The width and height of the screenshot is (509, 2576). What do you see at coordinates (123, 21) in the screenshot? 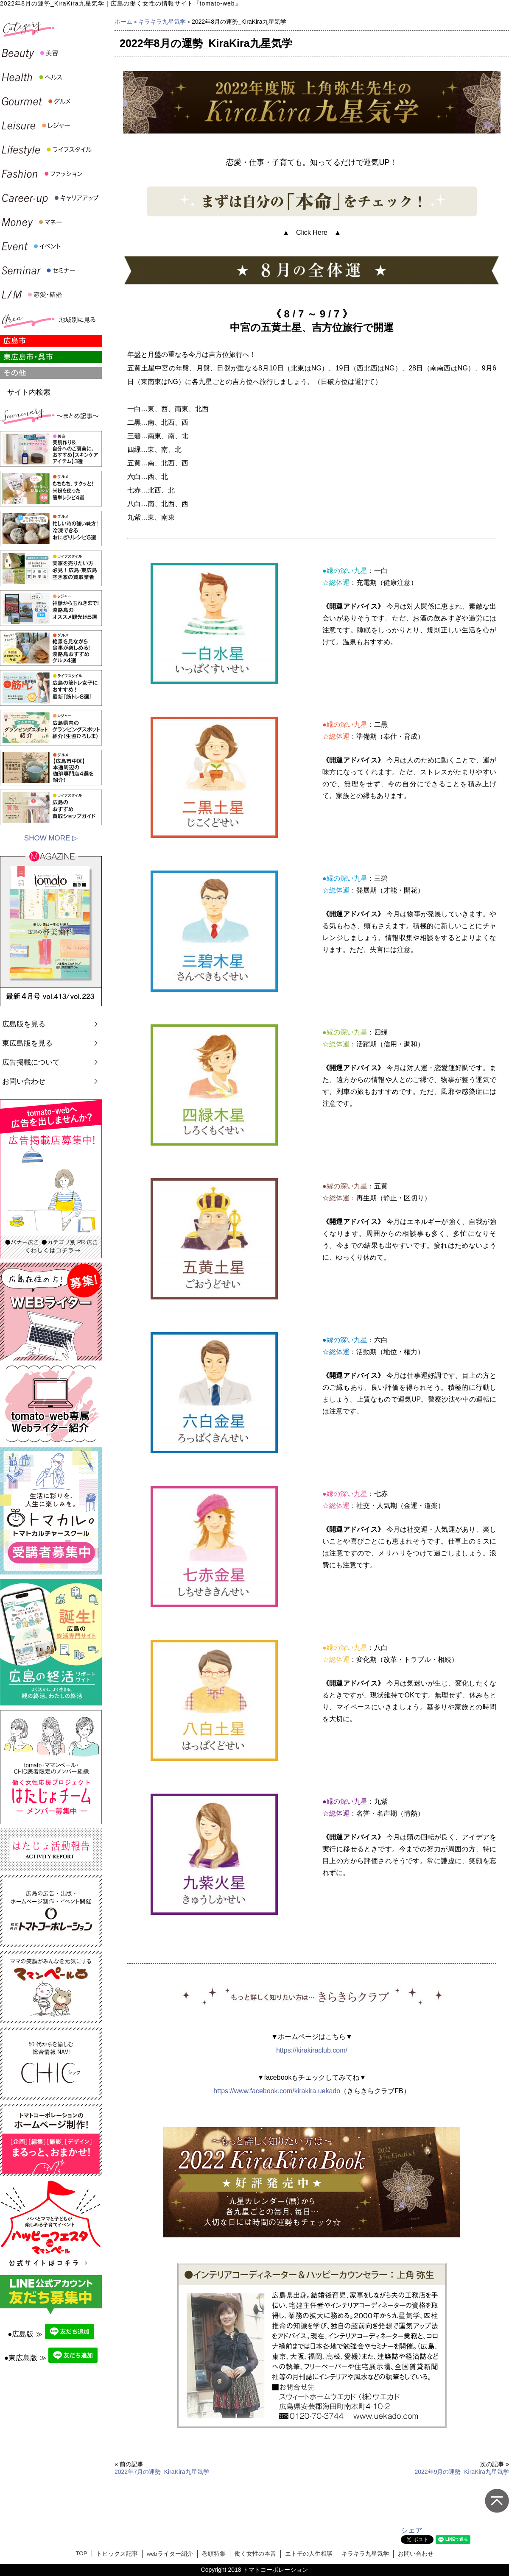
I see `ホーム` at bounding box center [123, 21].